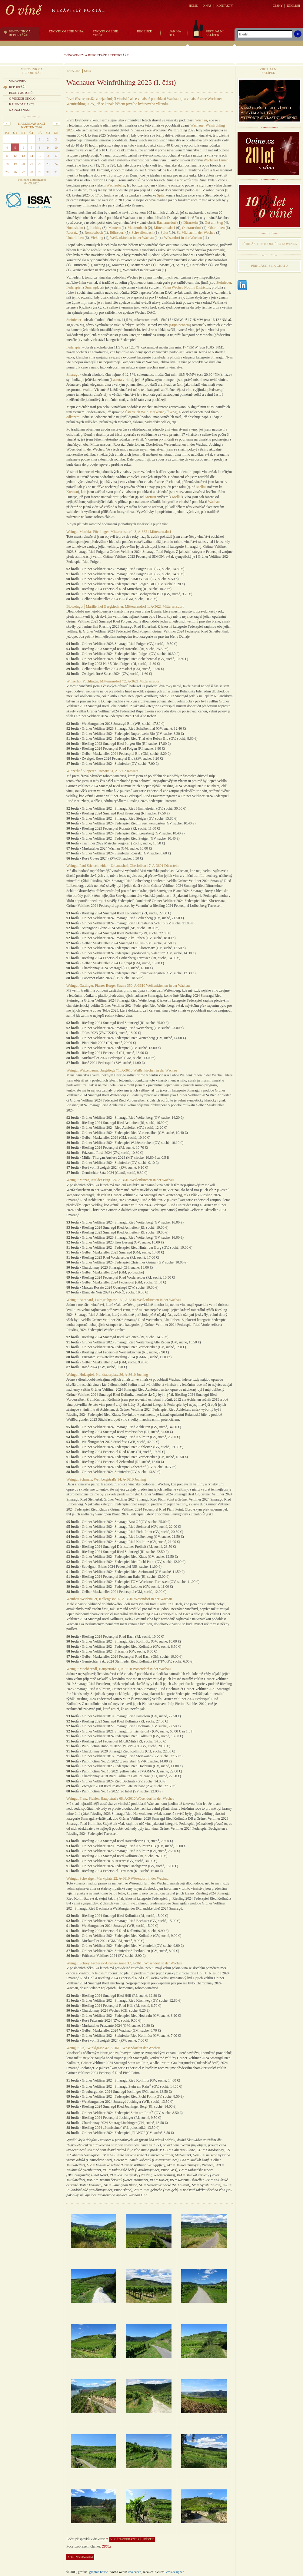 The width and height of the screenshot is (303, 2576). What do you see at coordinates (191, 228) in the screenshot?
I see `Oberarnsdorf` at bounding box center [191, 228].